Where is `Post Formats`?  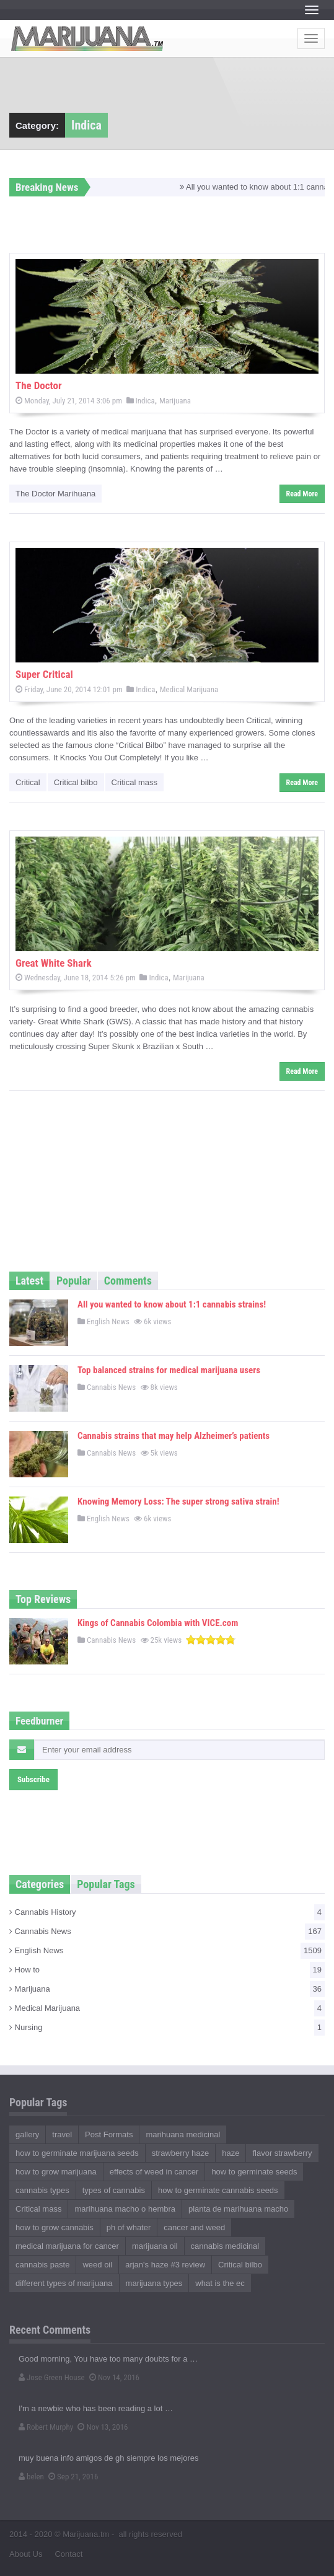 Post Formats is located at coordinates (109, 2134).